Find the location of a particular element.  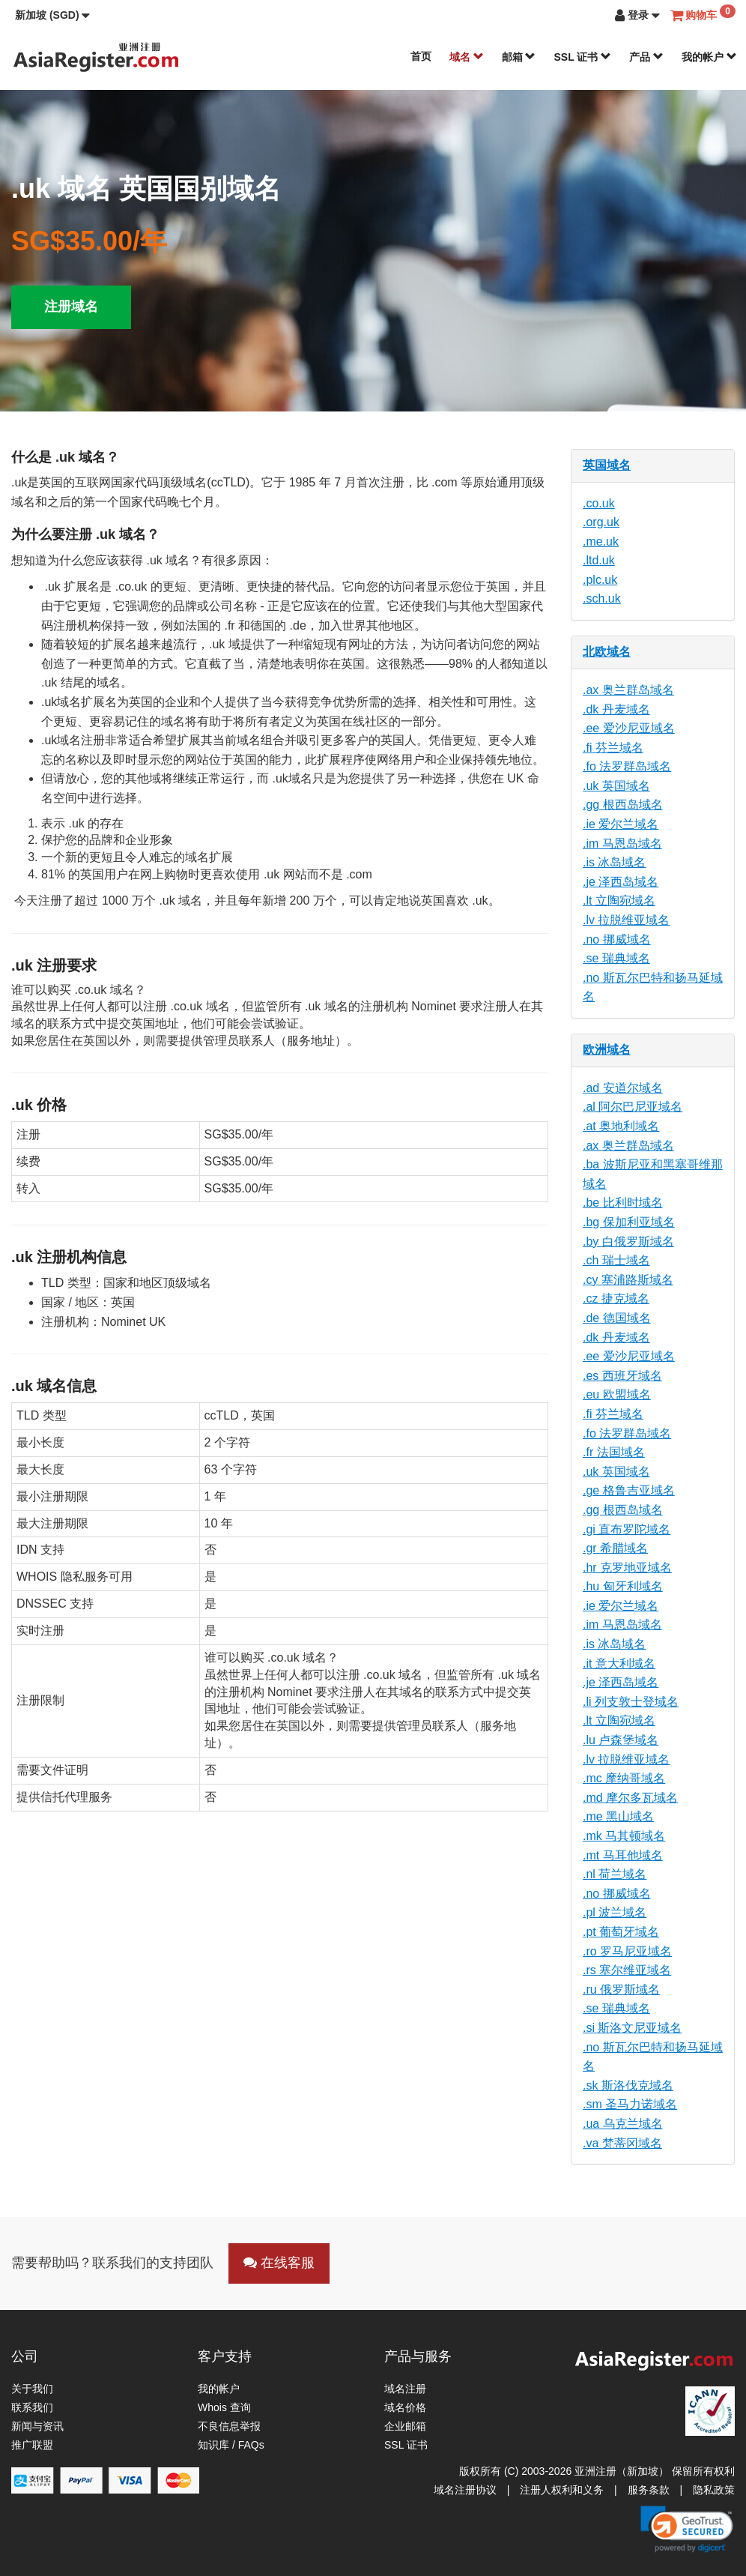

.pt 葡萄牙域名 is located at coordinates (621, 1931).